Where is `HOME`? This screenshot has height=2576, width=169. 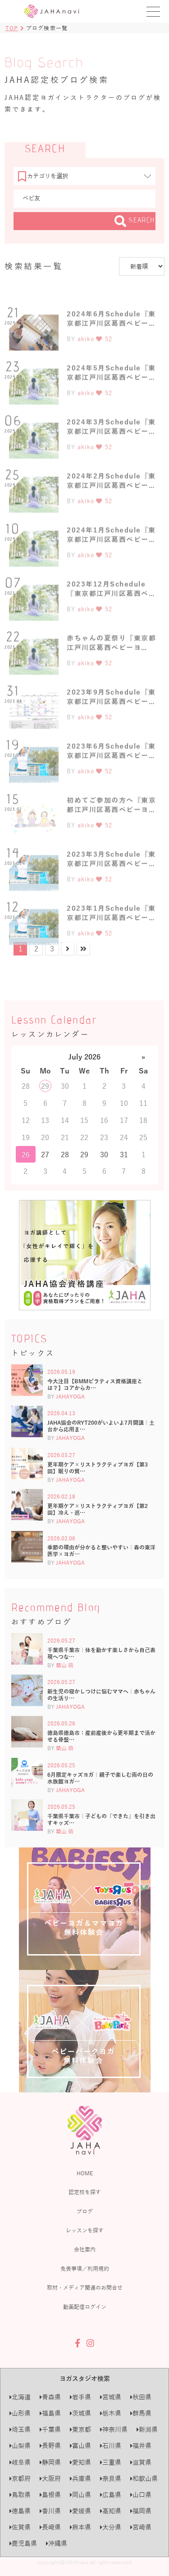
HOME is located at coordinates (85, 2173).